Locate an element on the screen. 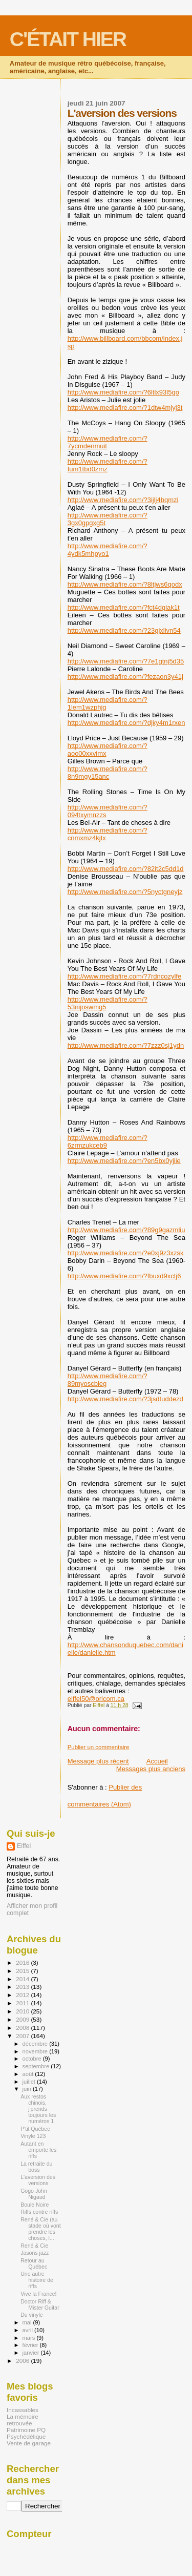  Psychédélique is located at coordinates (26, 2436).